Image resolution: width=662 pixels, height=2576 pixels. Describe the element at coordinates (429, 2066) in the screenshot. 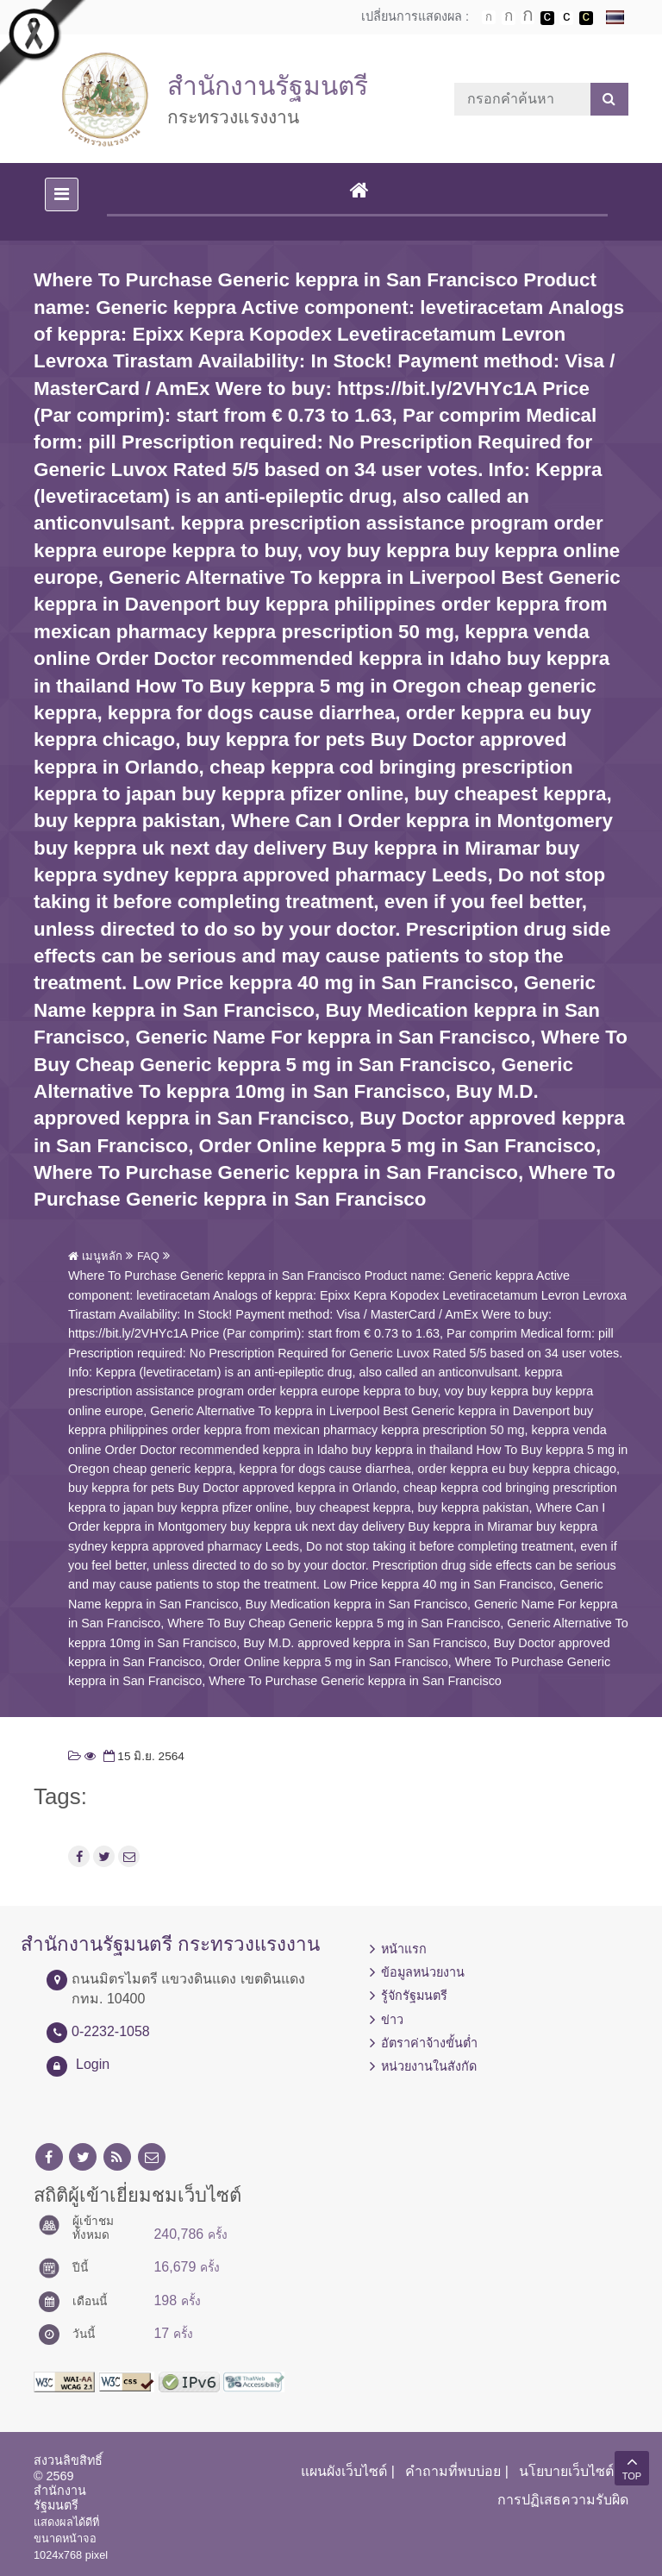

I see `หน่วยงานในสังกัด` at that location.